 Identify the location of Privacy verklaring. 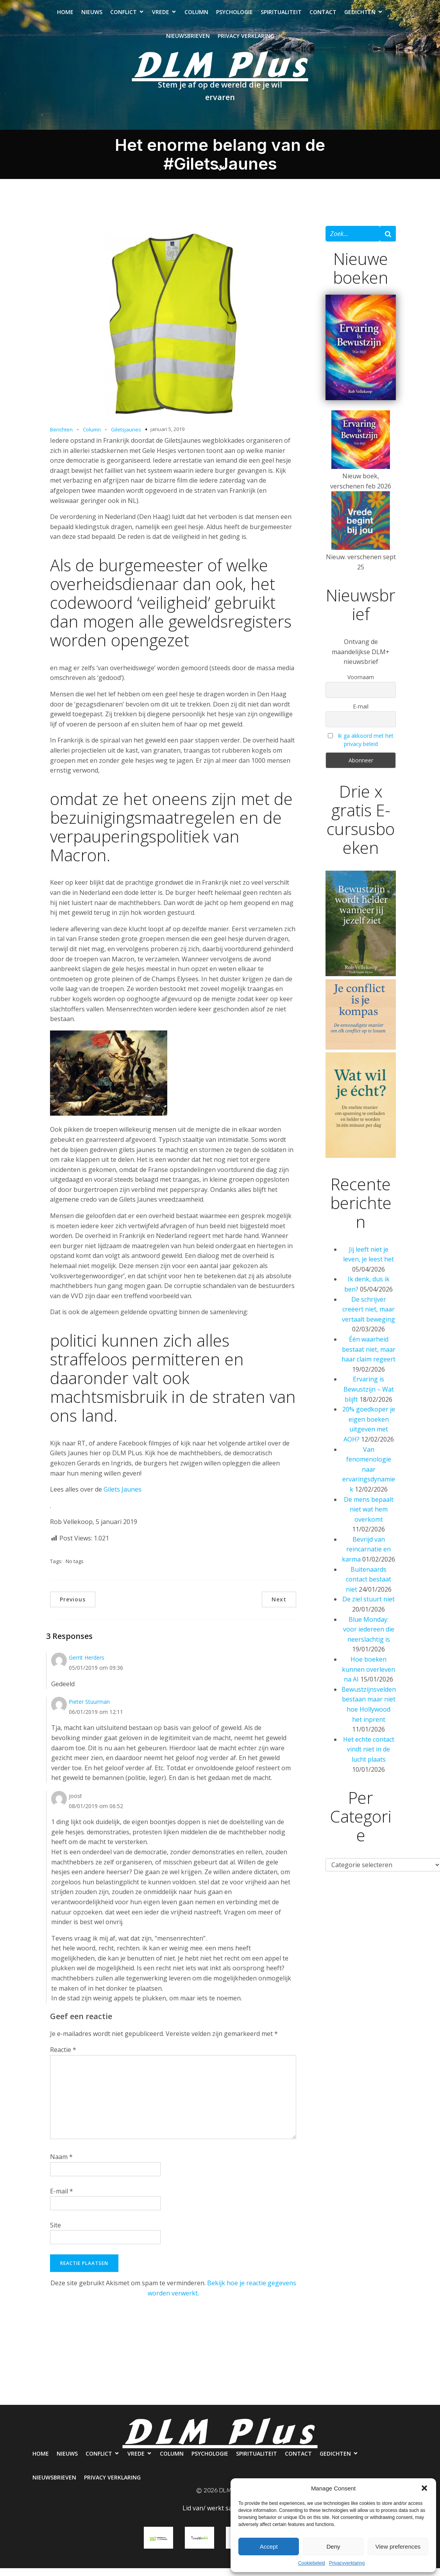
(246, 39).